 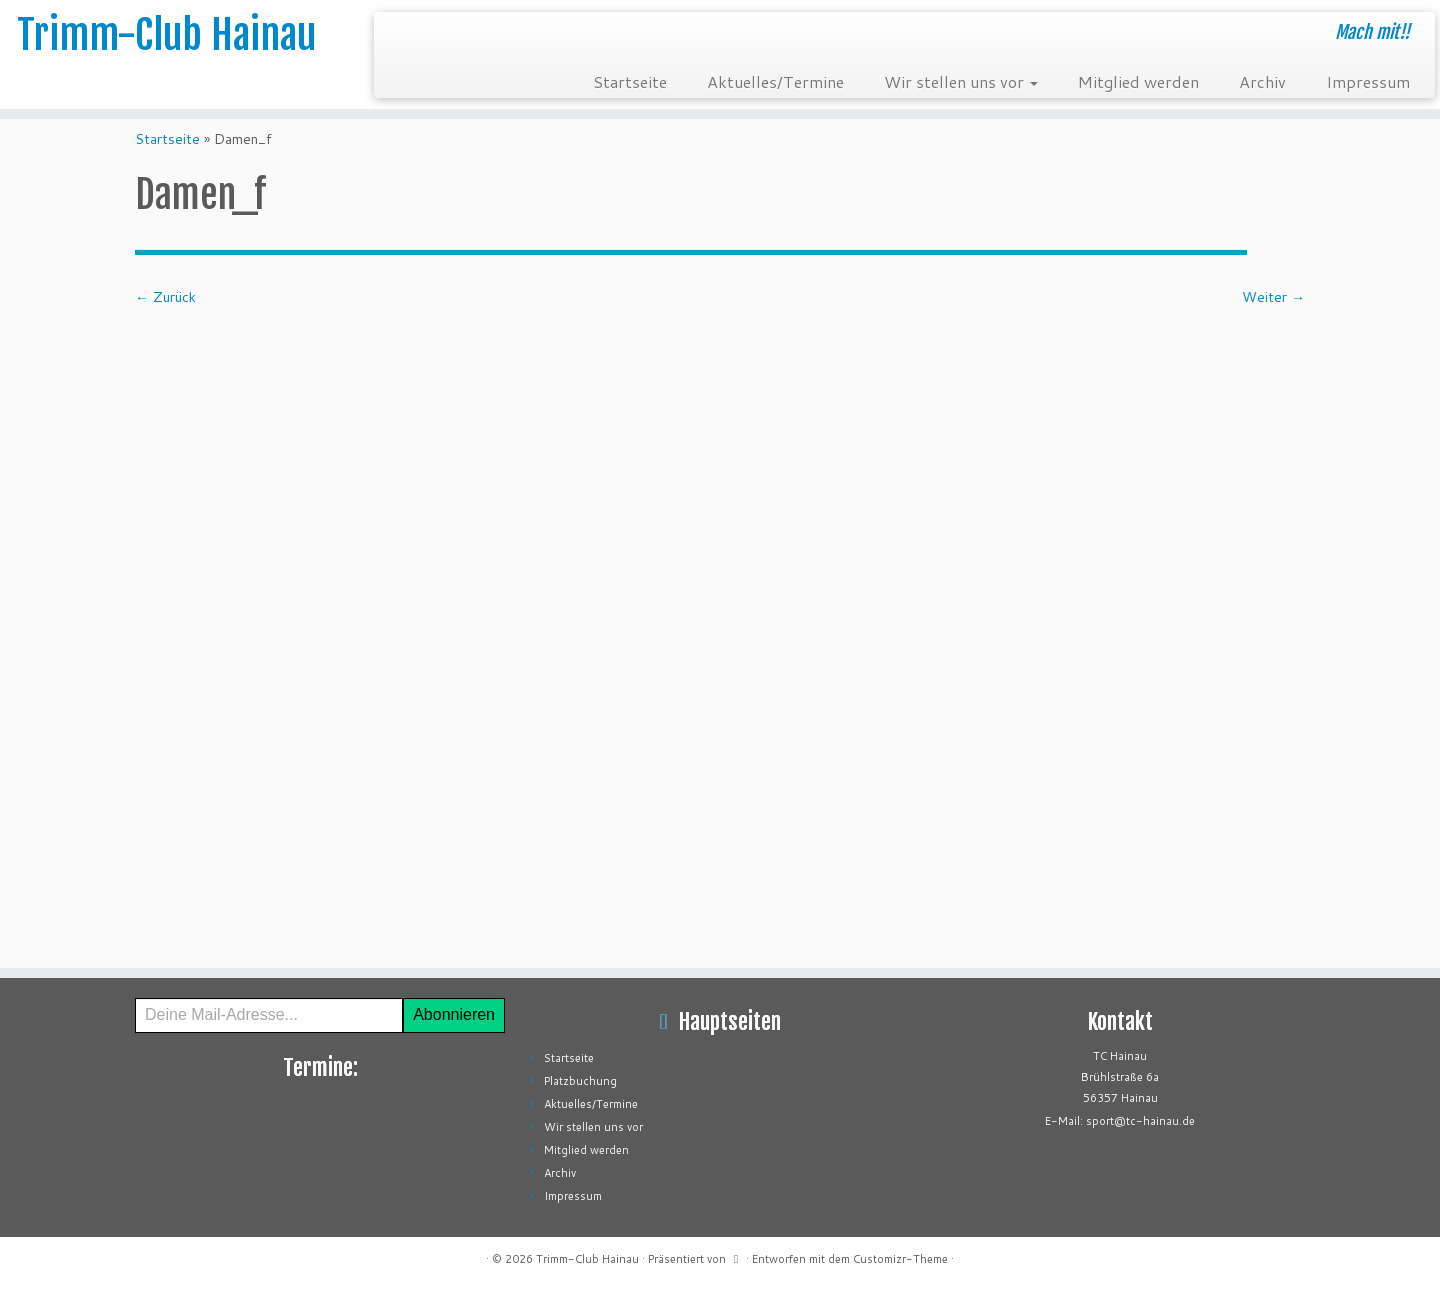 I want to click on Abonnieren, so click(x=454, y=1014).